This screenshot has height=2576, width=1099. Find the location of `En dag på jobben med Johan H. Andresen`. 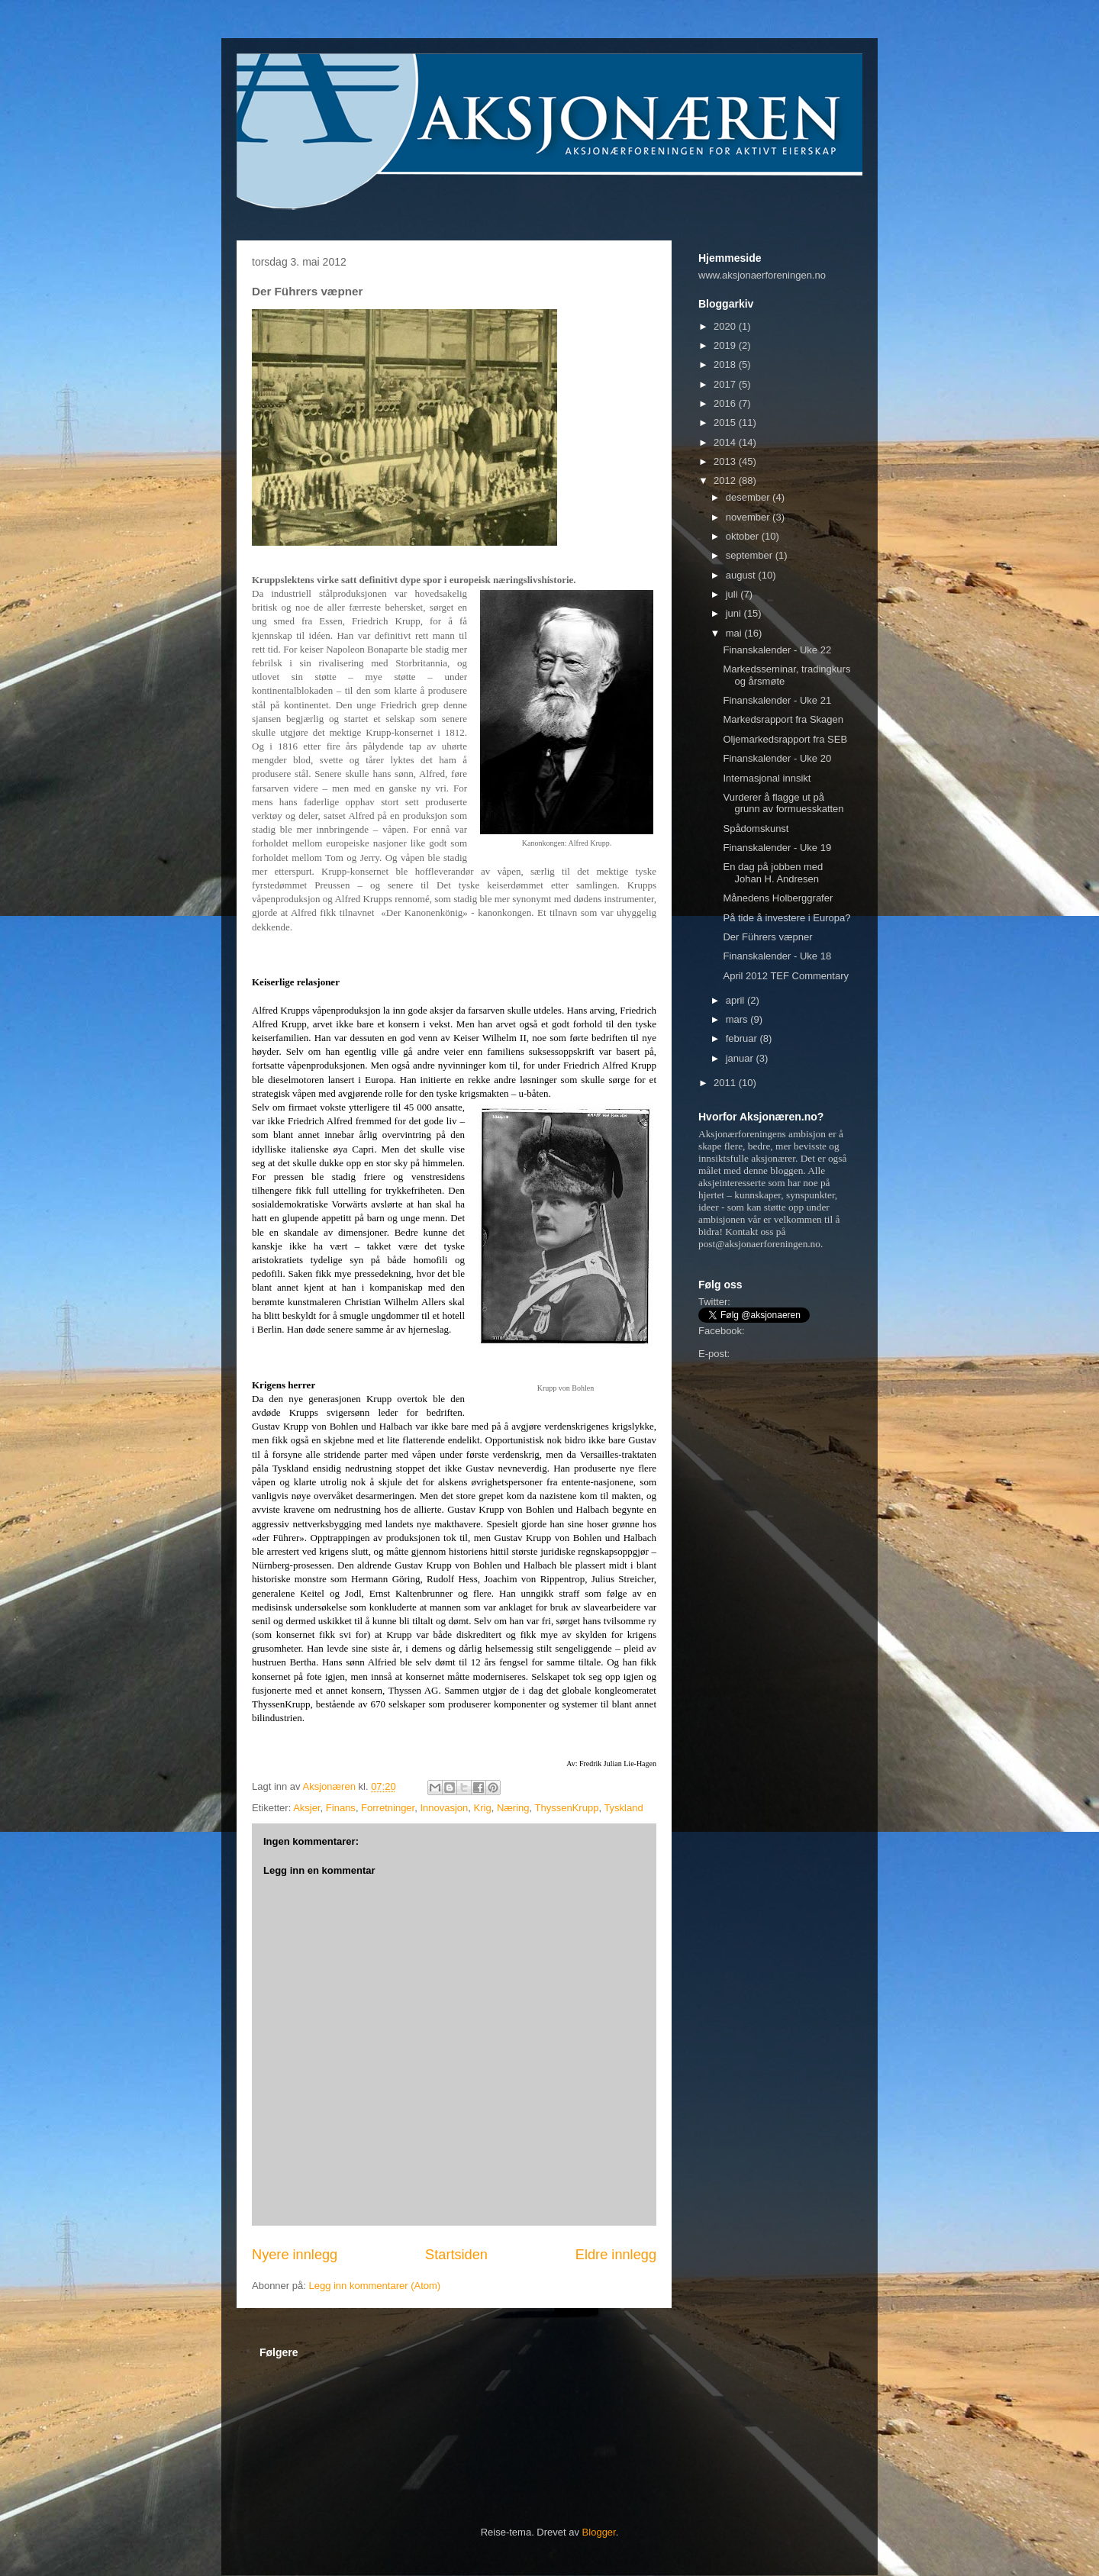

En dag på jobben med Johan H. Andresen is located at coordinates (773, 873).